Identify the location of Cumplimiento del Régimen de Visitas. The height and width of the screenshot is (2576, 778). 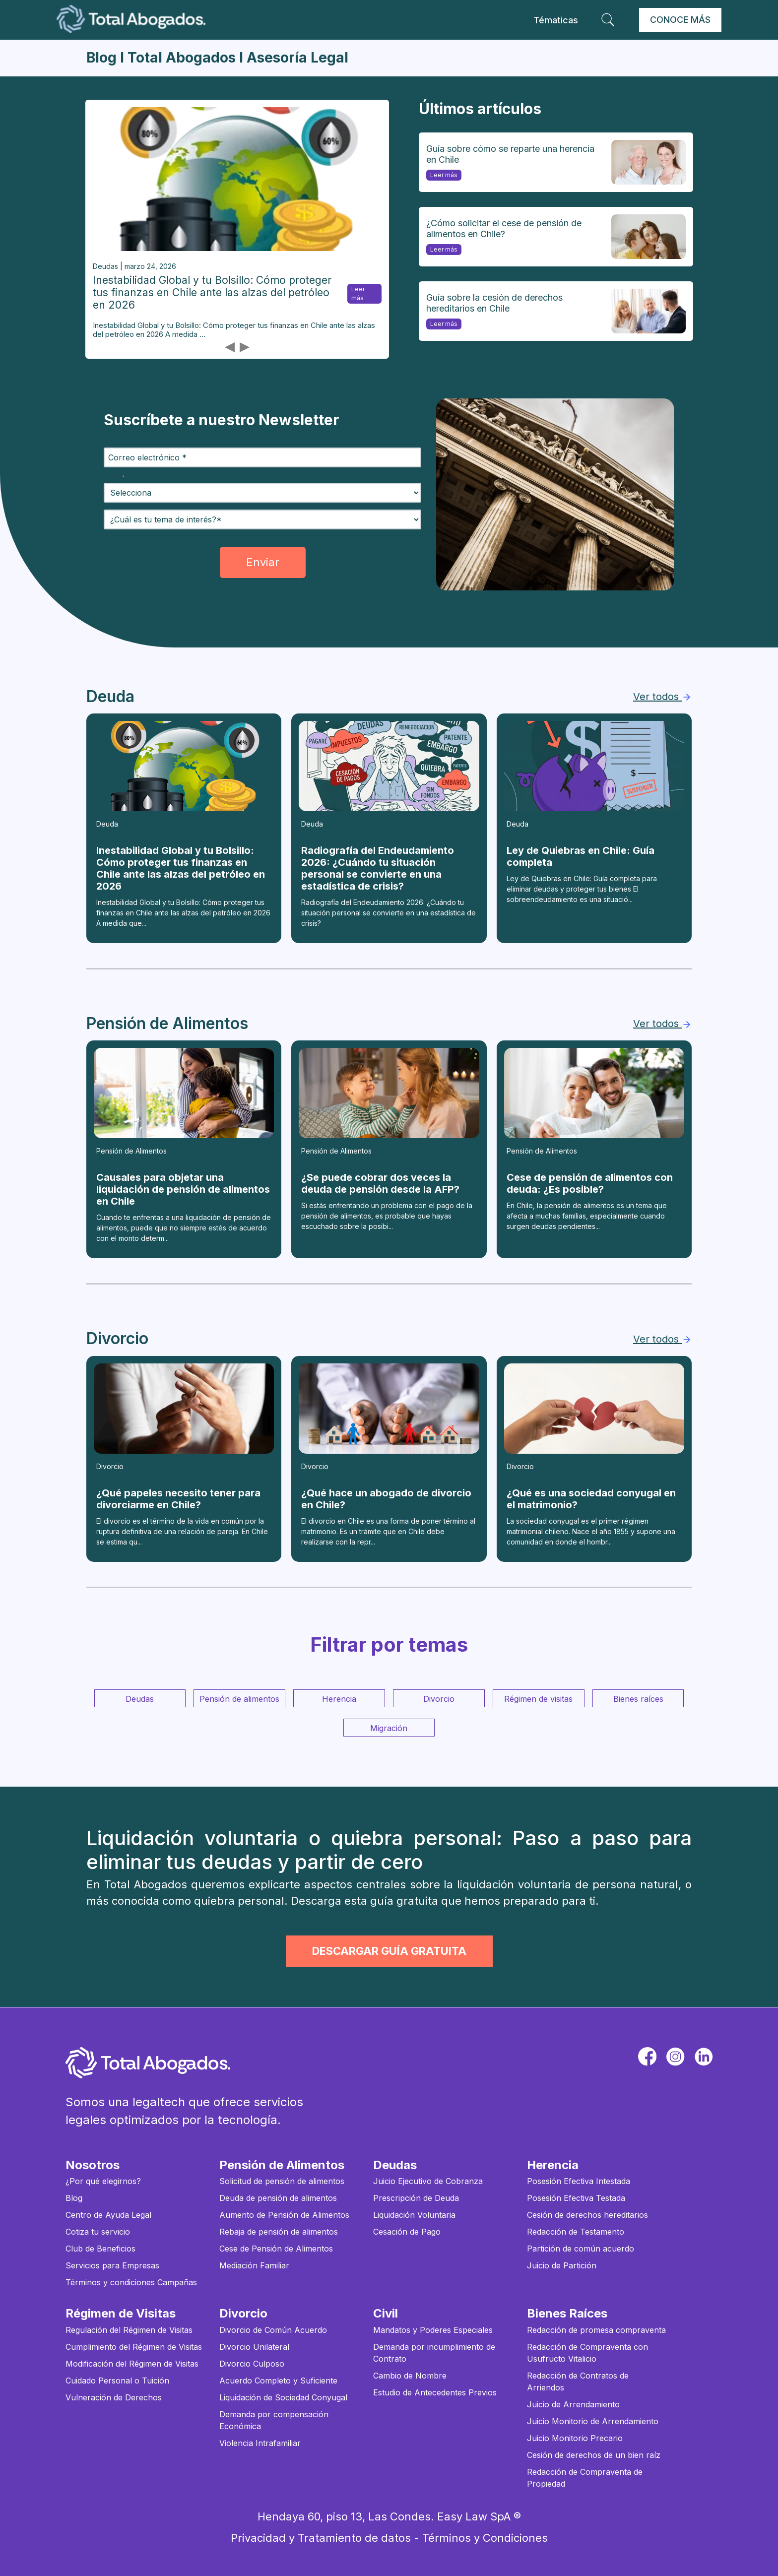
(133, 2347).